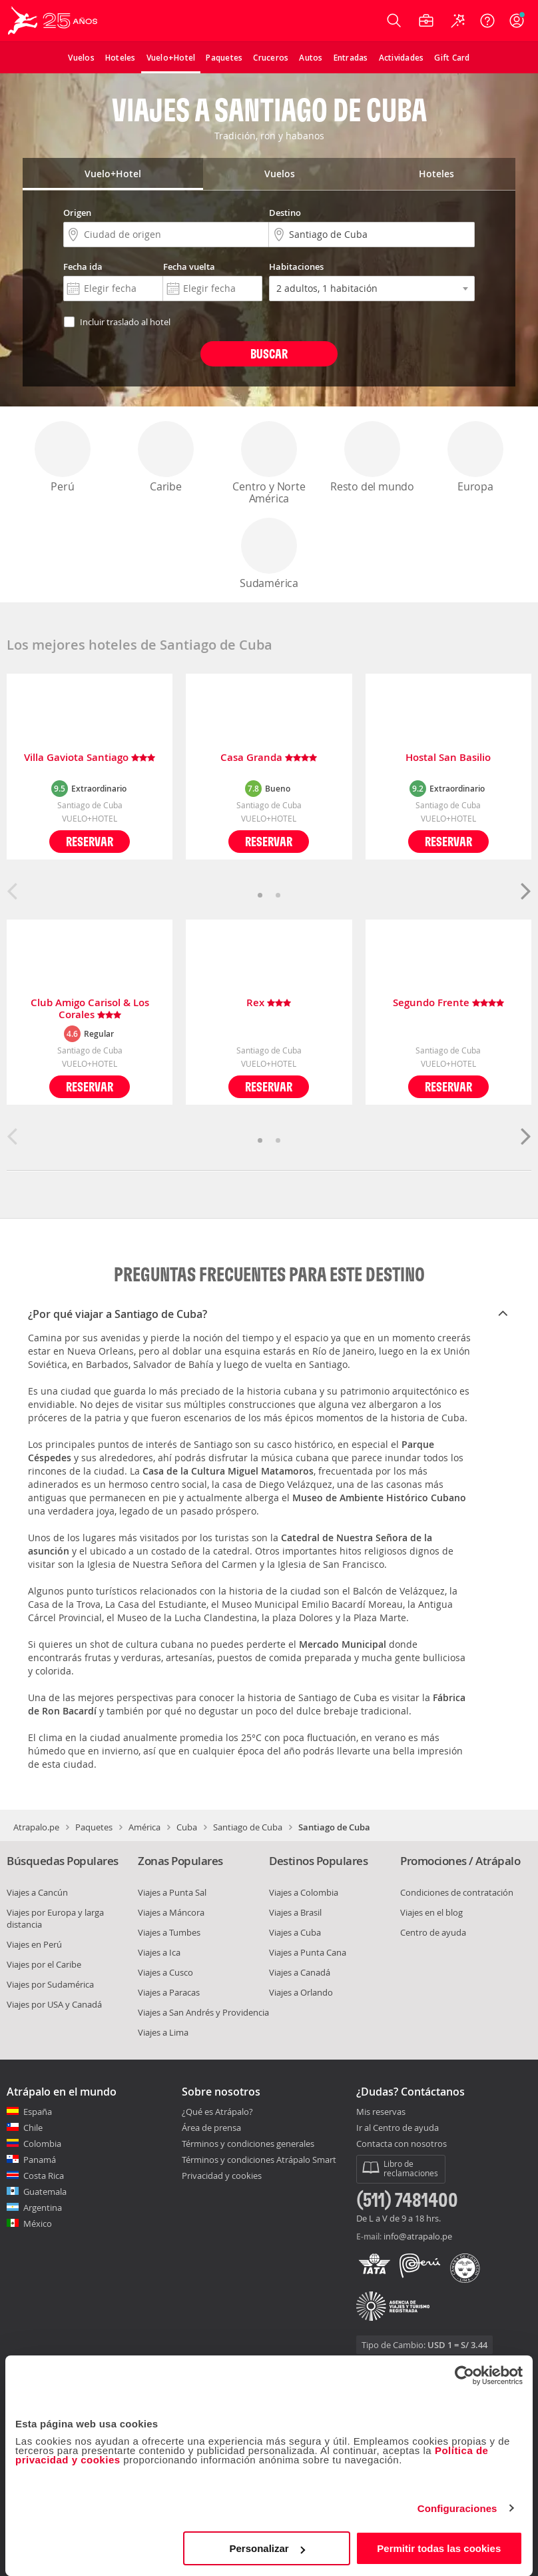  I want to click on Contacta con nosotros, so click(401, 2144).